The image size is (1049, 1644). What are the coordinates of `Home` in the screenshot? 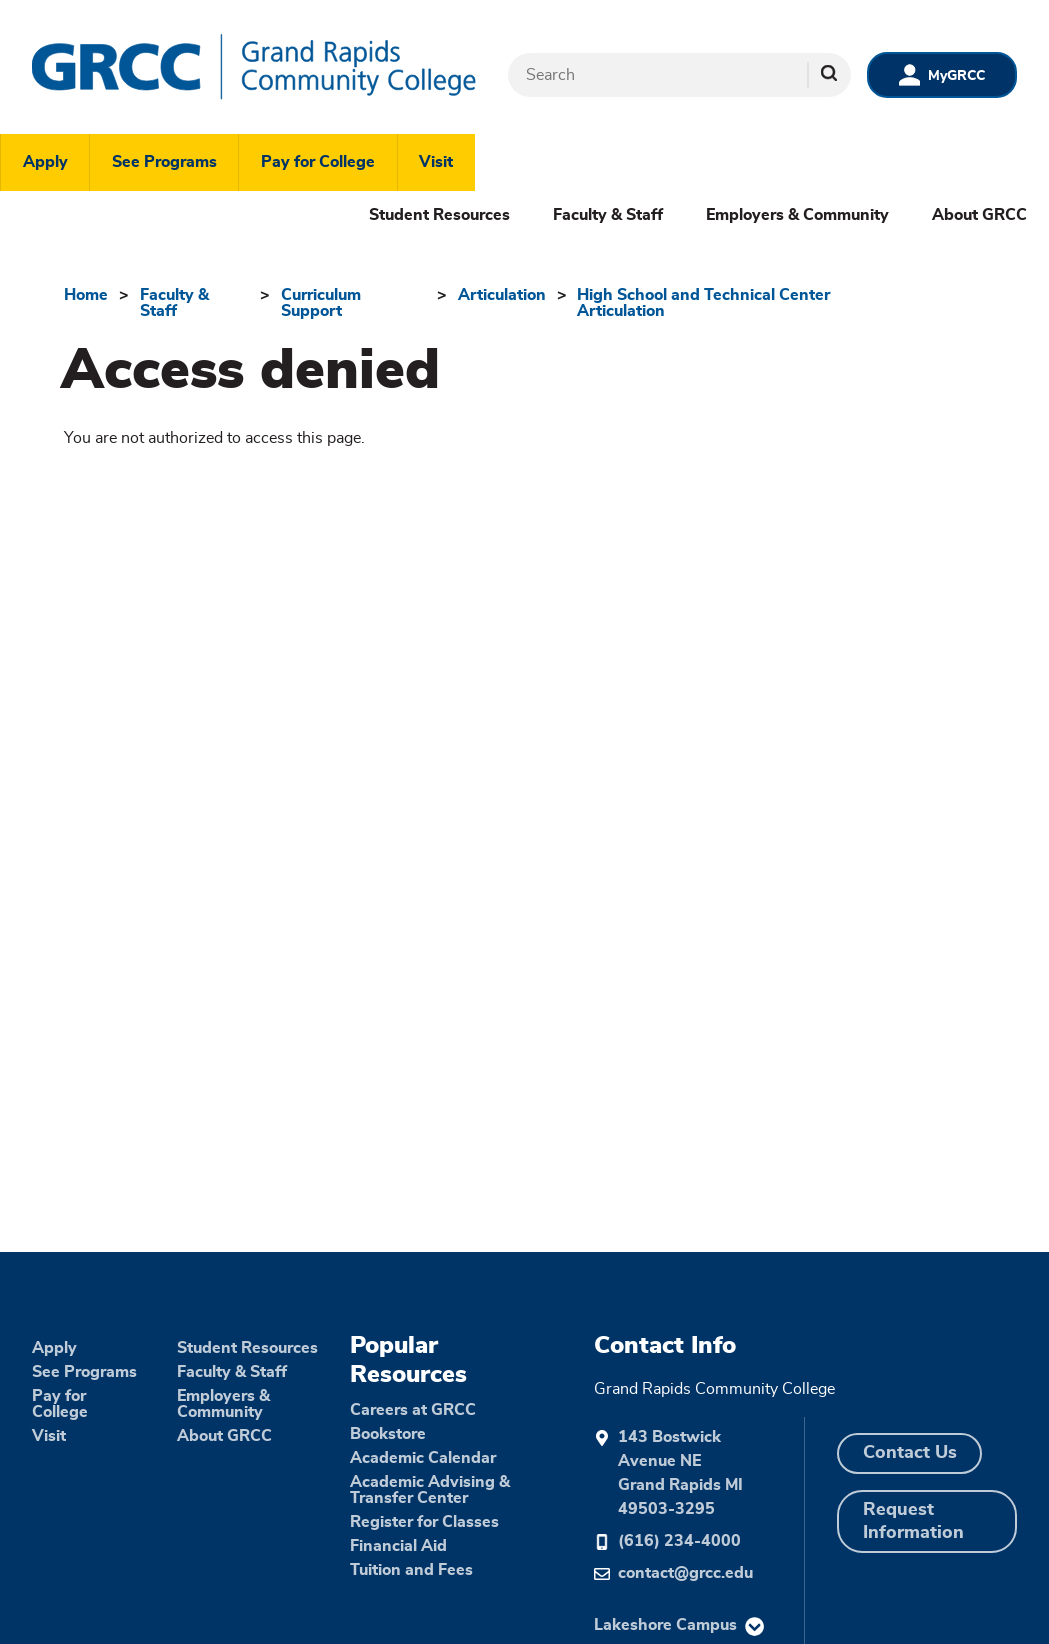 It's located at (86, 295).